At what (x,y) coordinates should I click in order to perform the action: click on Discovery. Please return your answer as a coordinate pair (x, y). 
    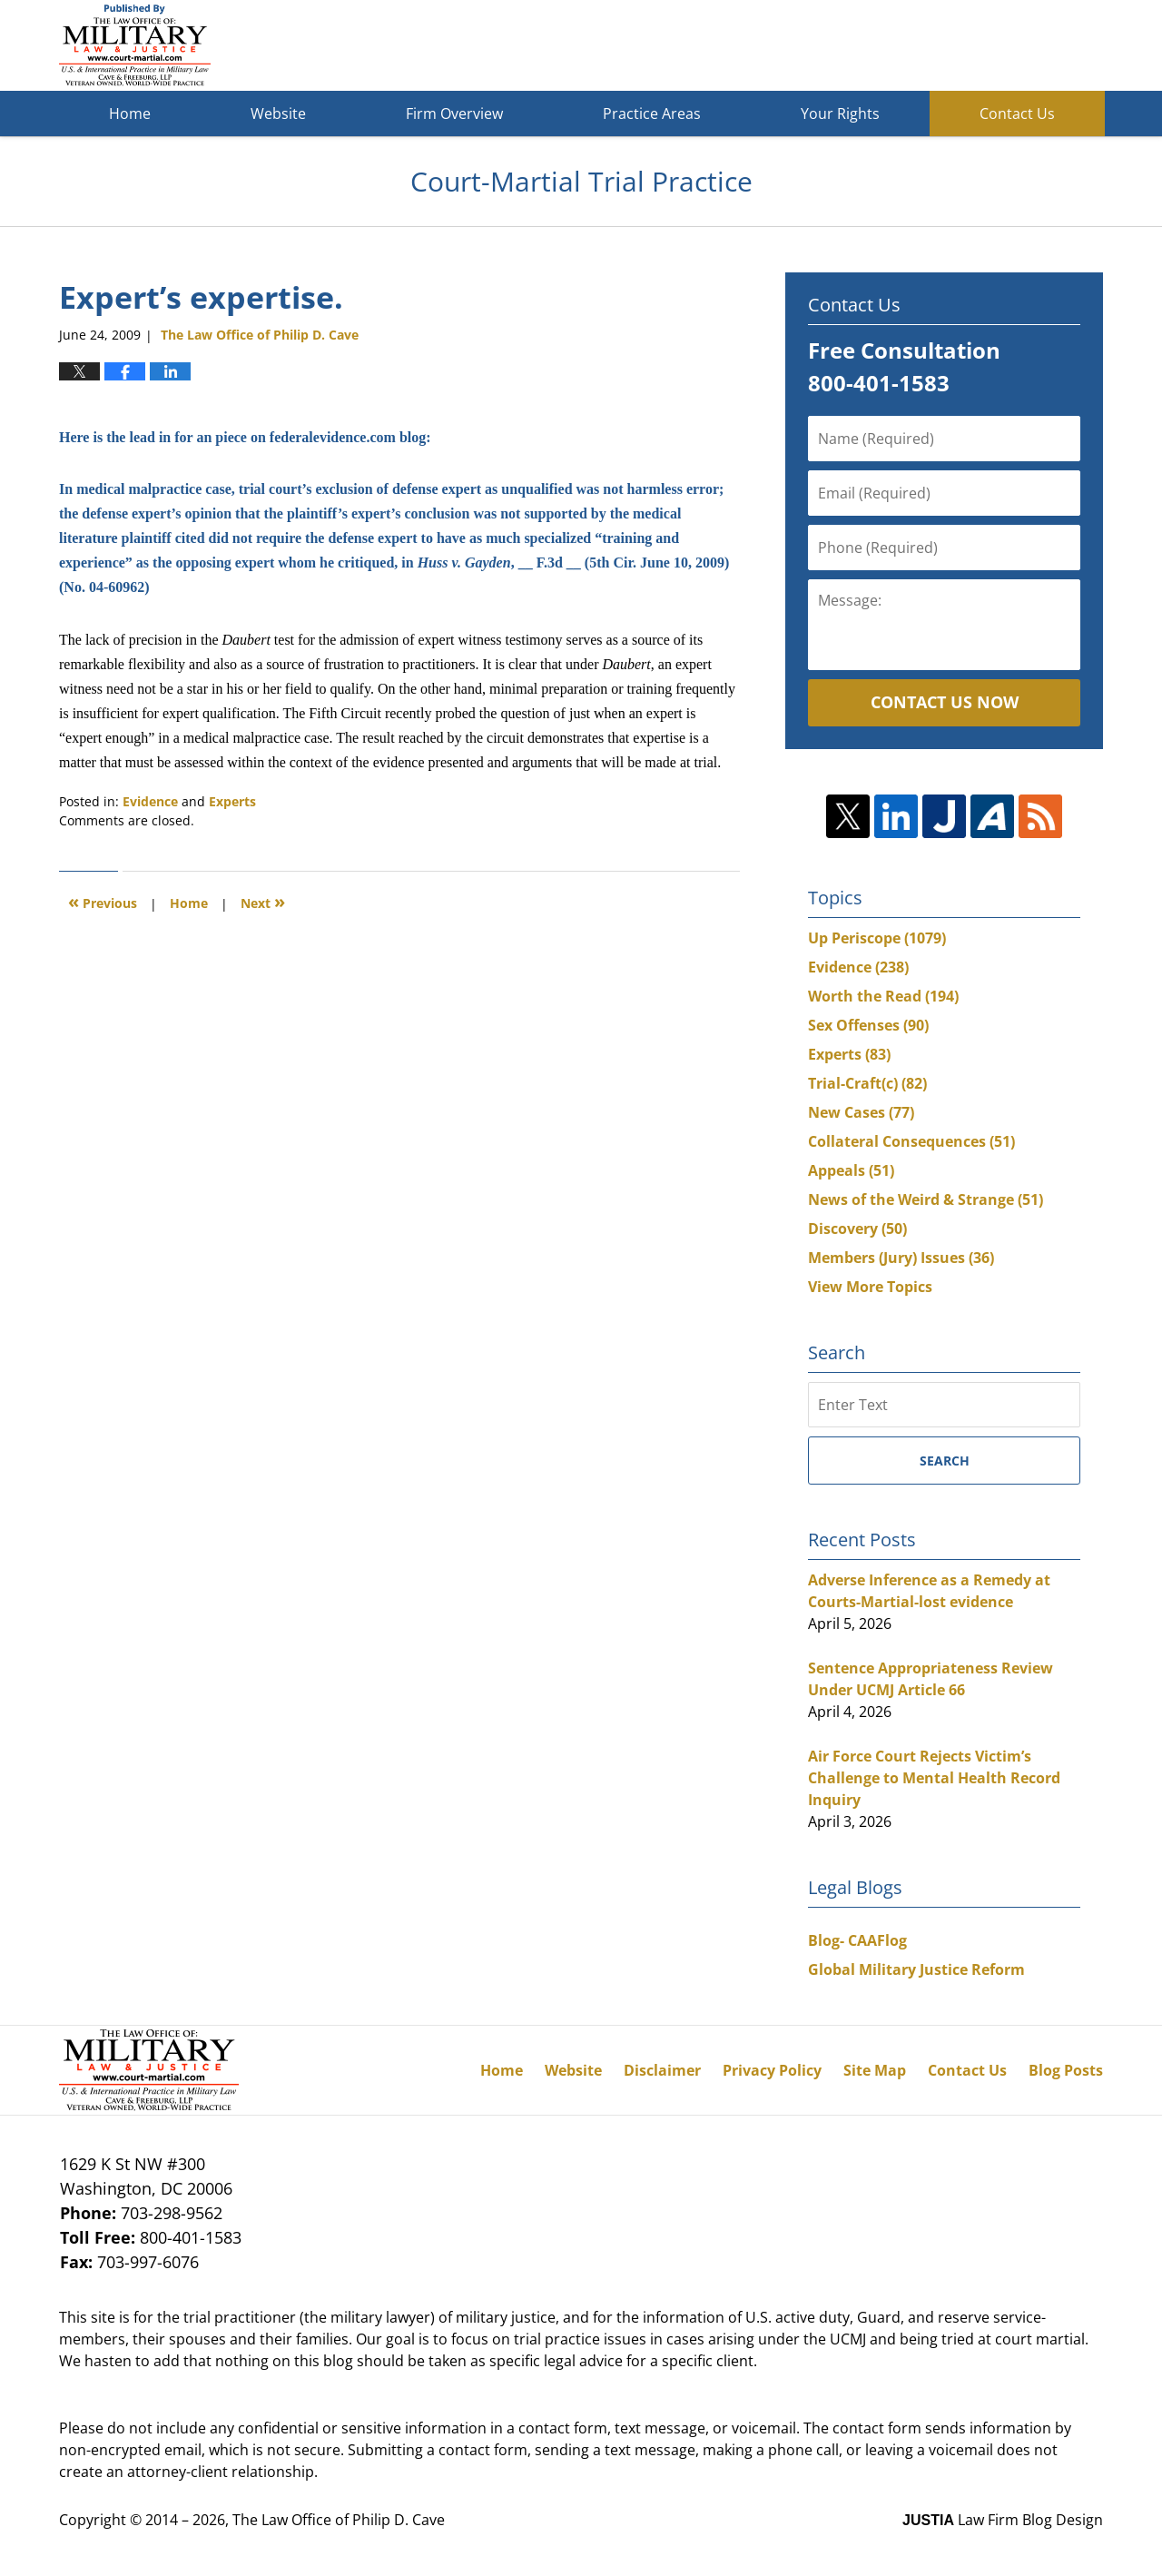
    Looking at the image, I should click on (857, 1229).